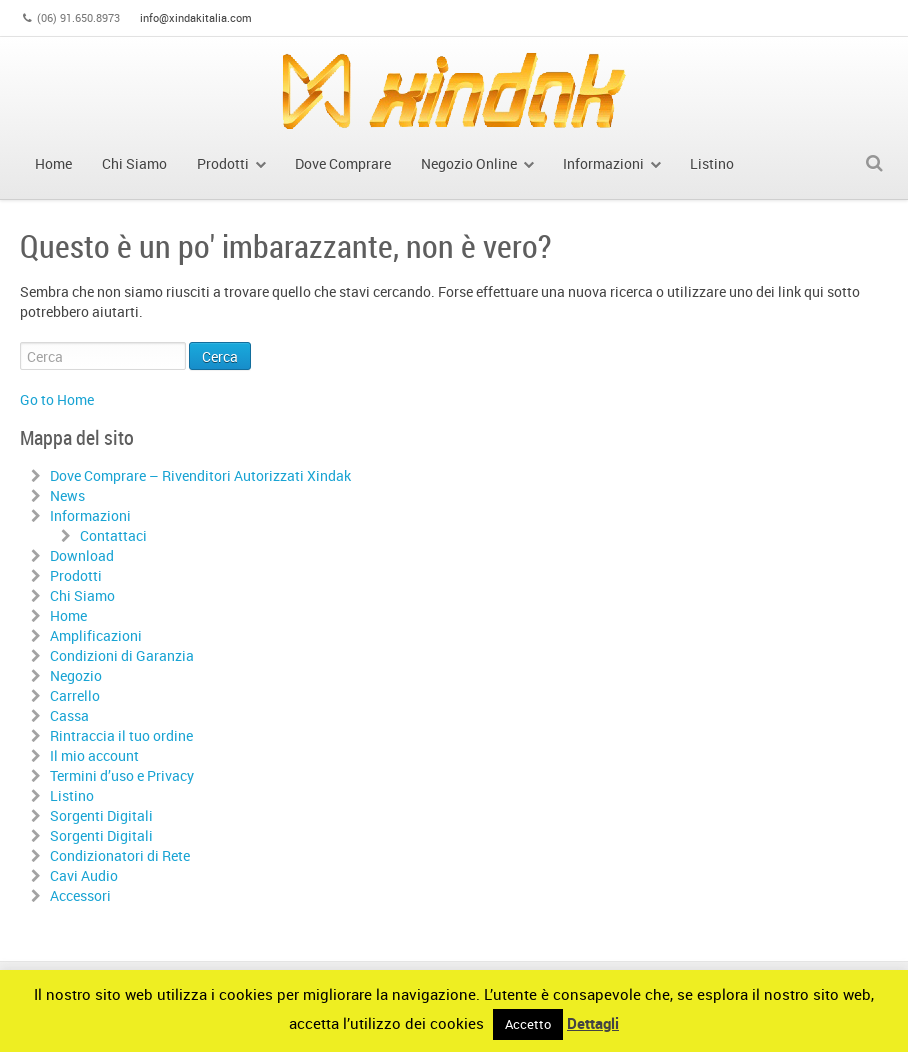  What do you see at coordinates (528, 1024) in the screenshot?
I see `Accetto [button]` at bounding box center [528, 1024].